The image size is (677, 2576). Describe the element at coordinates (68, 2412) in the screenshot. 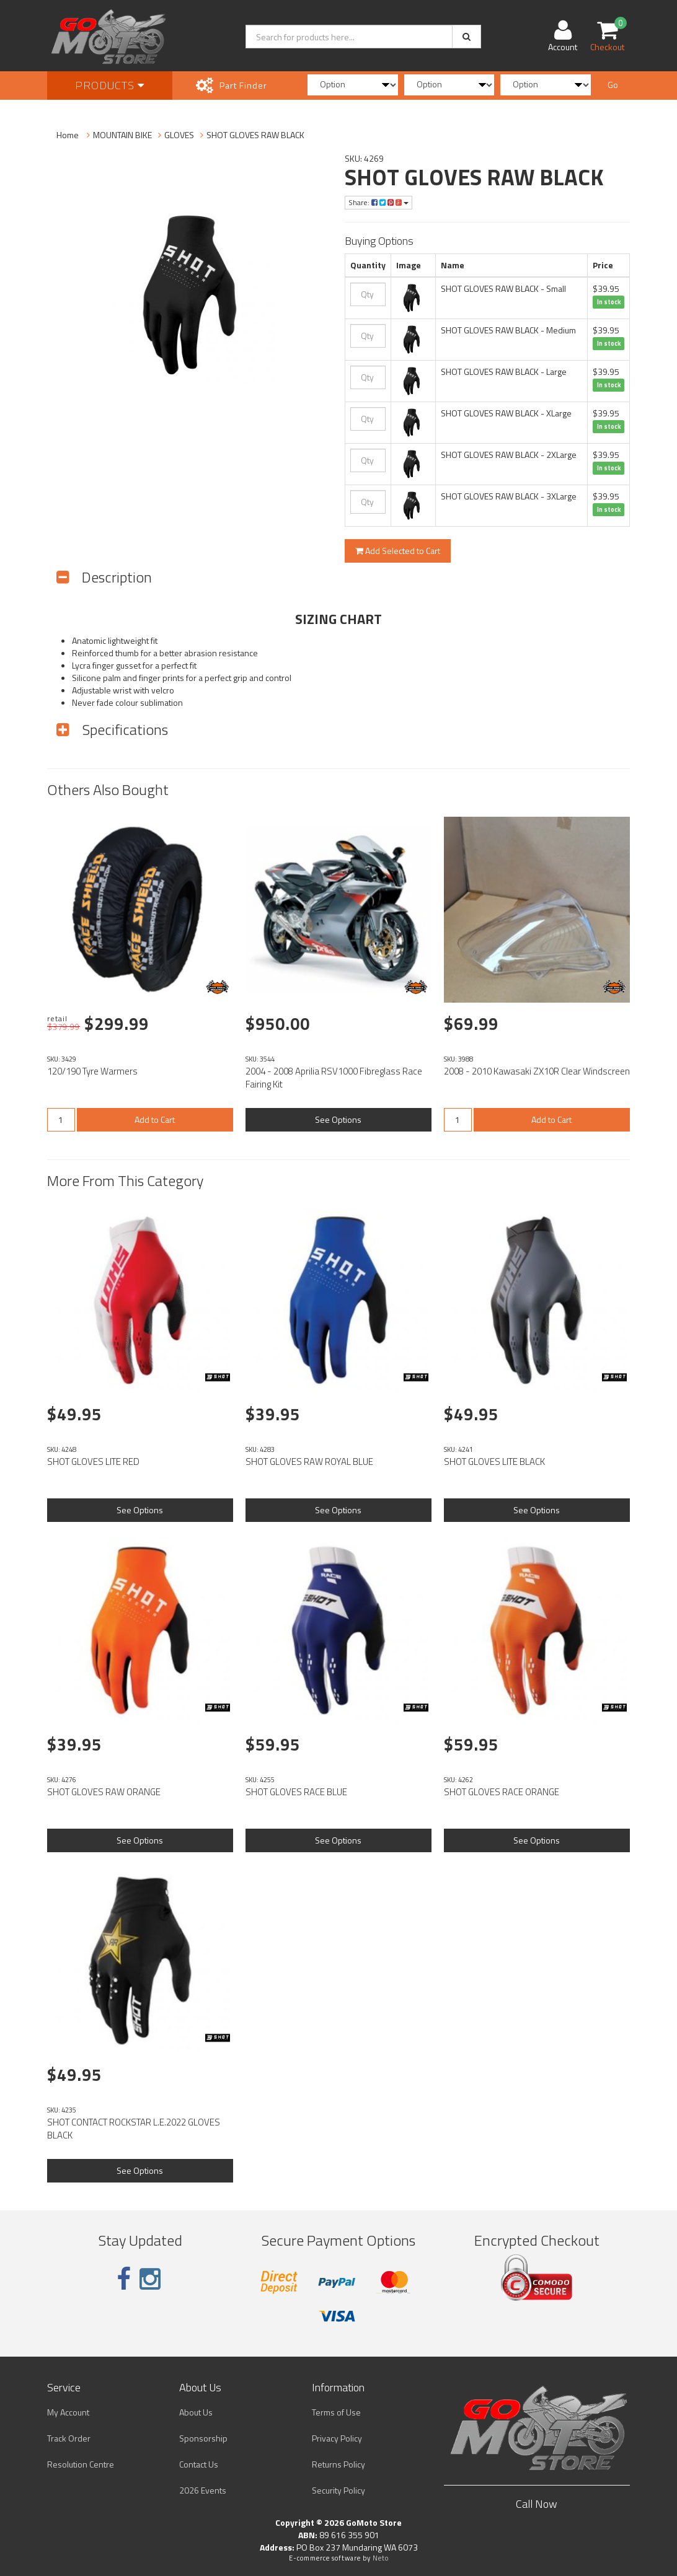

I see `My Account` at that location.